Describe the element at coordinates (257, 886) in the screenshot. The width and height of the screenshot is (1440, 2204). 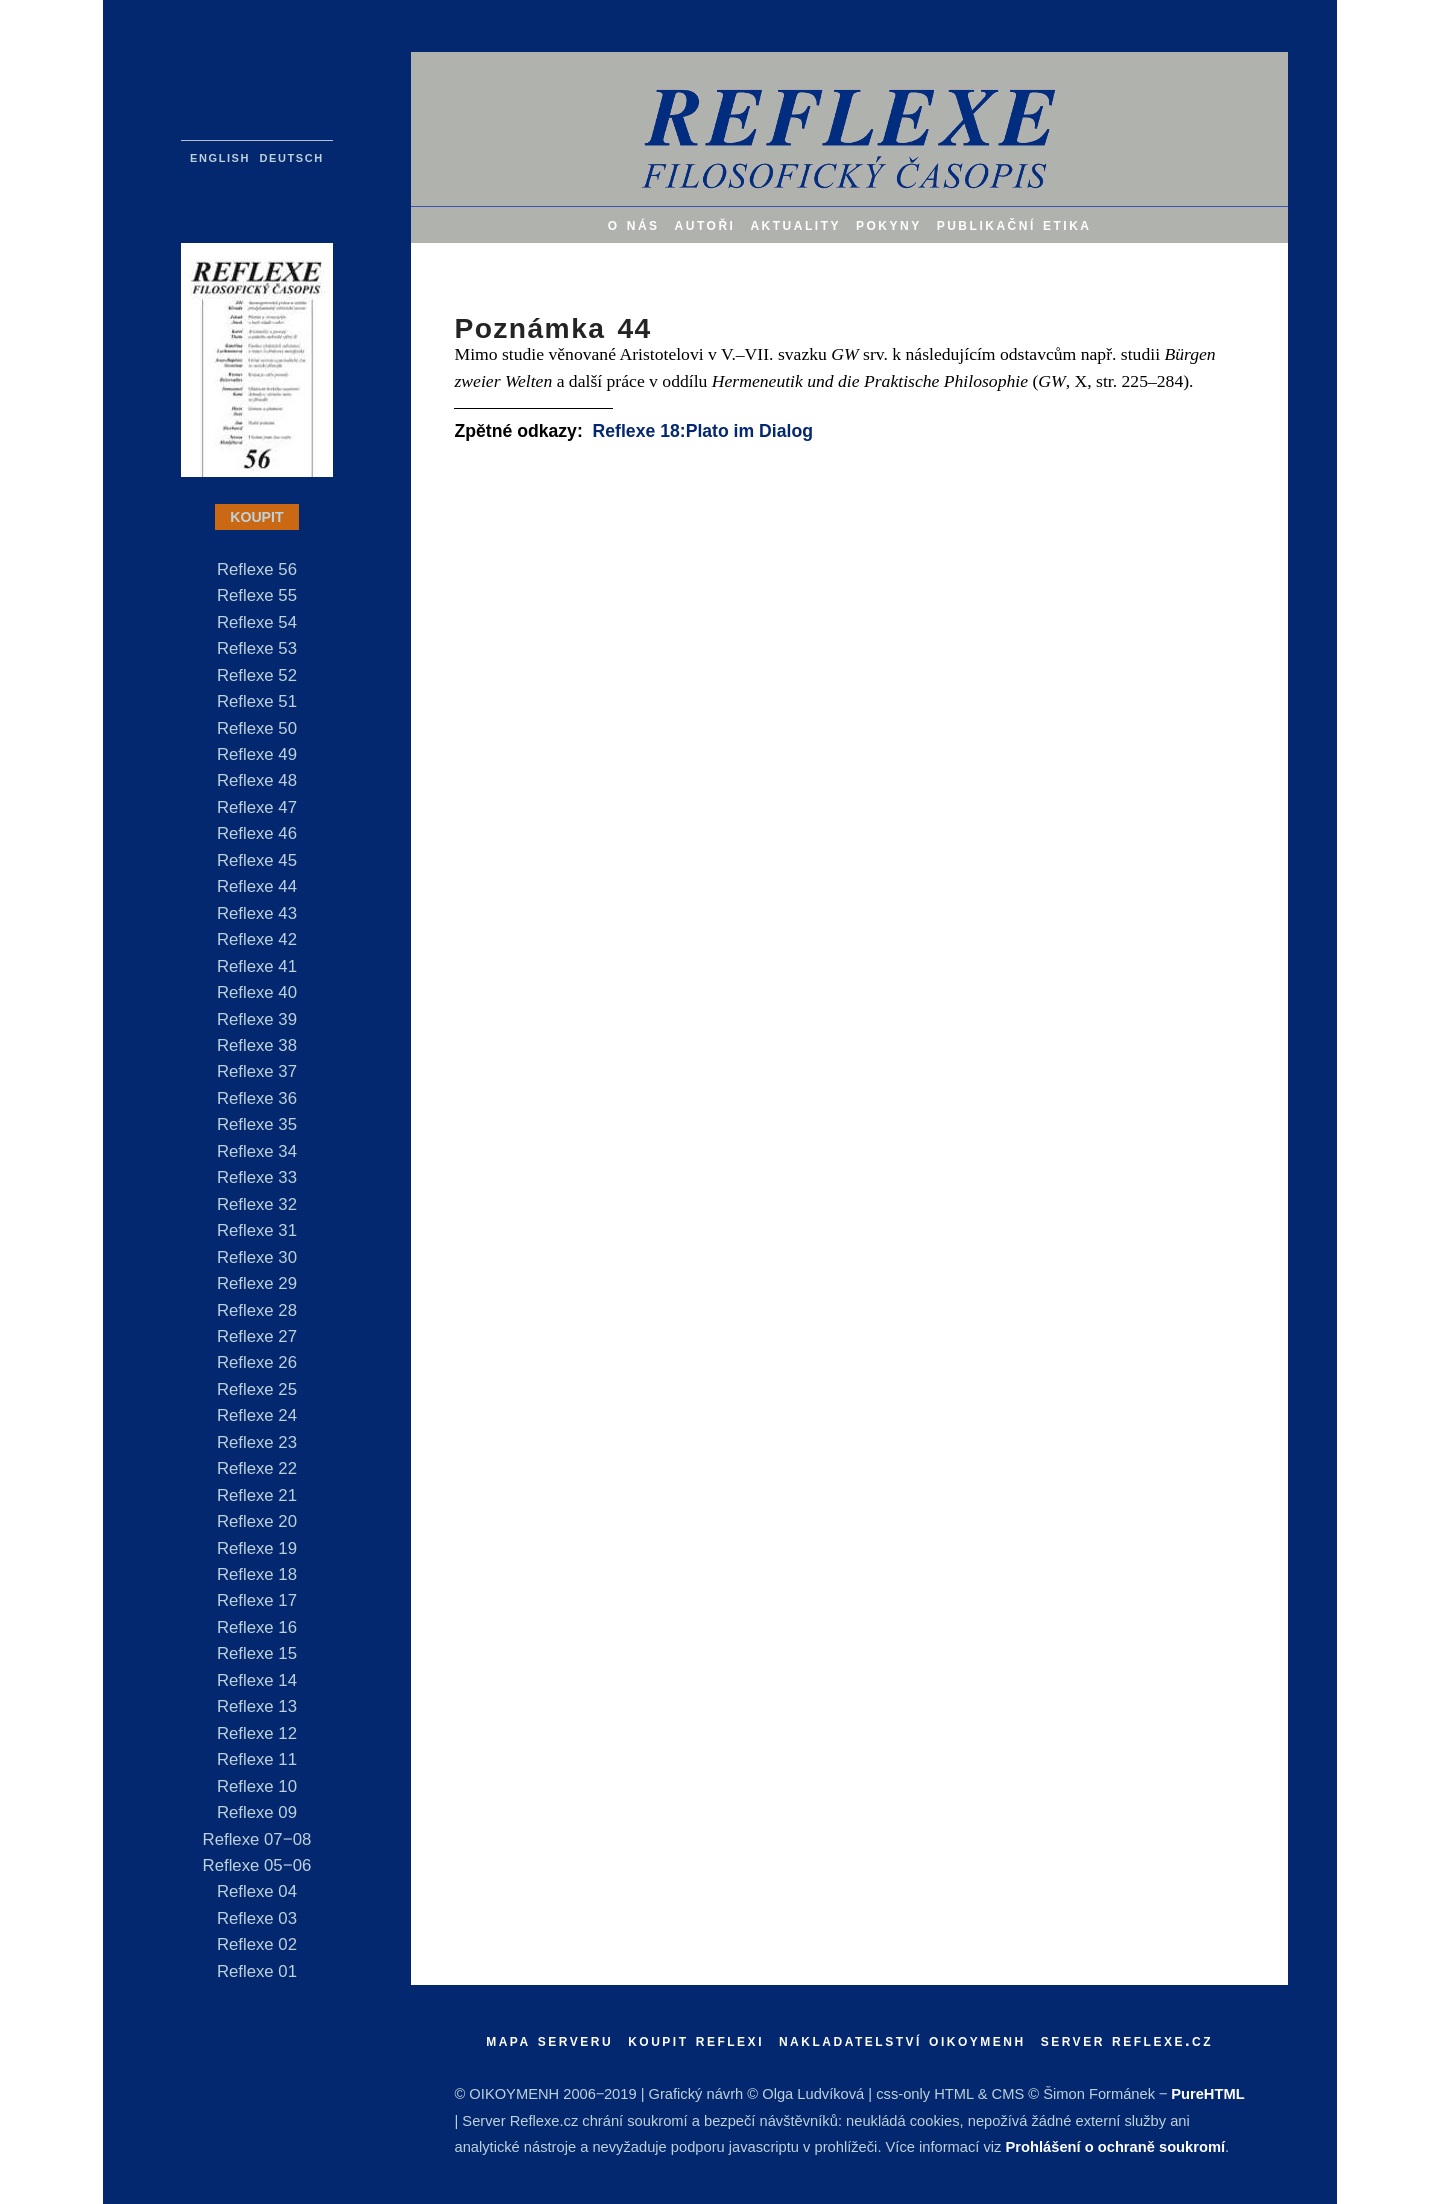
I see `Reflexe 44` at that location.